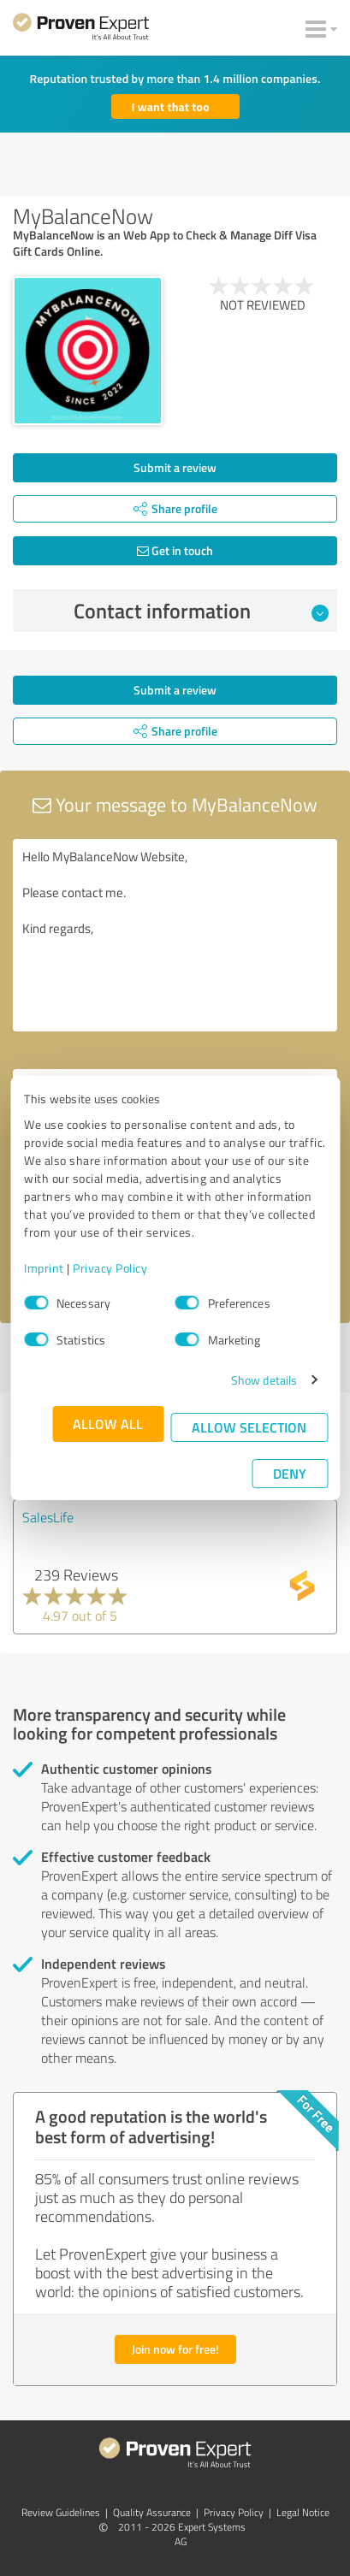  I want to click on Contact information, so click(201, 610).